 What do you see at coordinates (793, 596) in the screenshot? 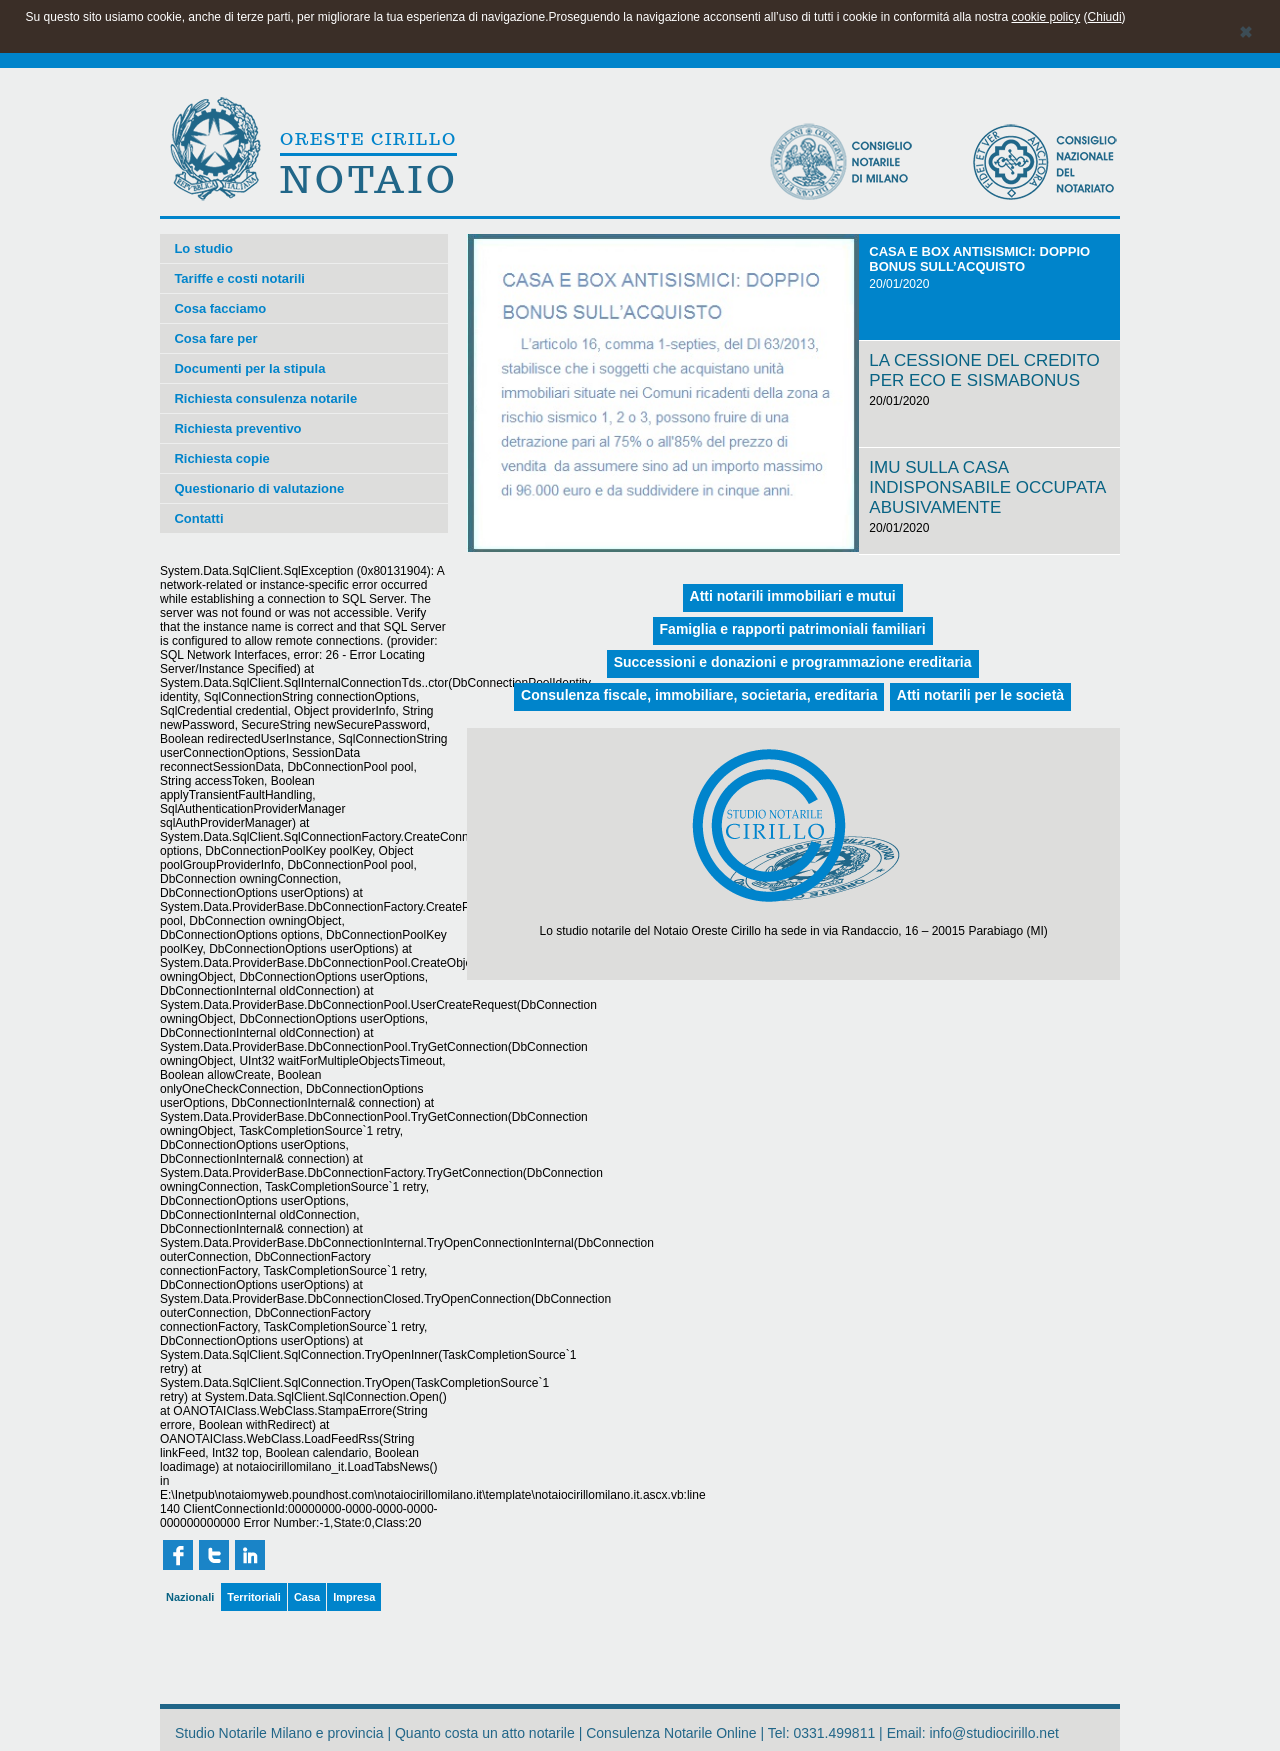
I see `Atti notarili immobiliari e mutui` at bounding box center [793, 596].